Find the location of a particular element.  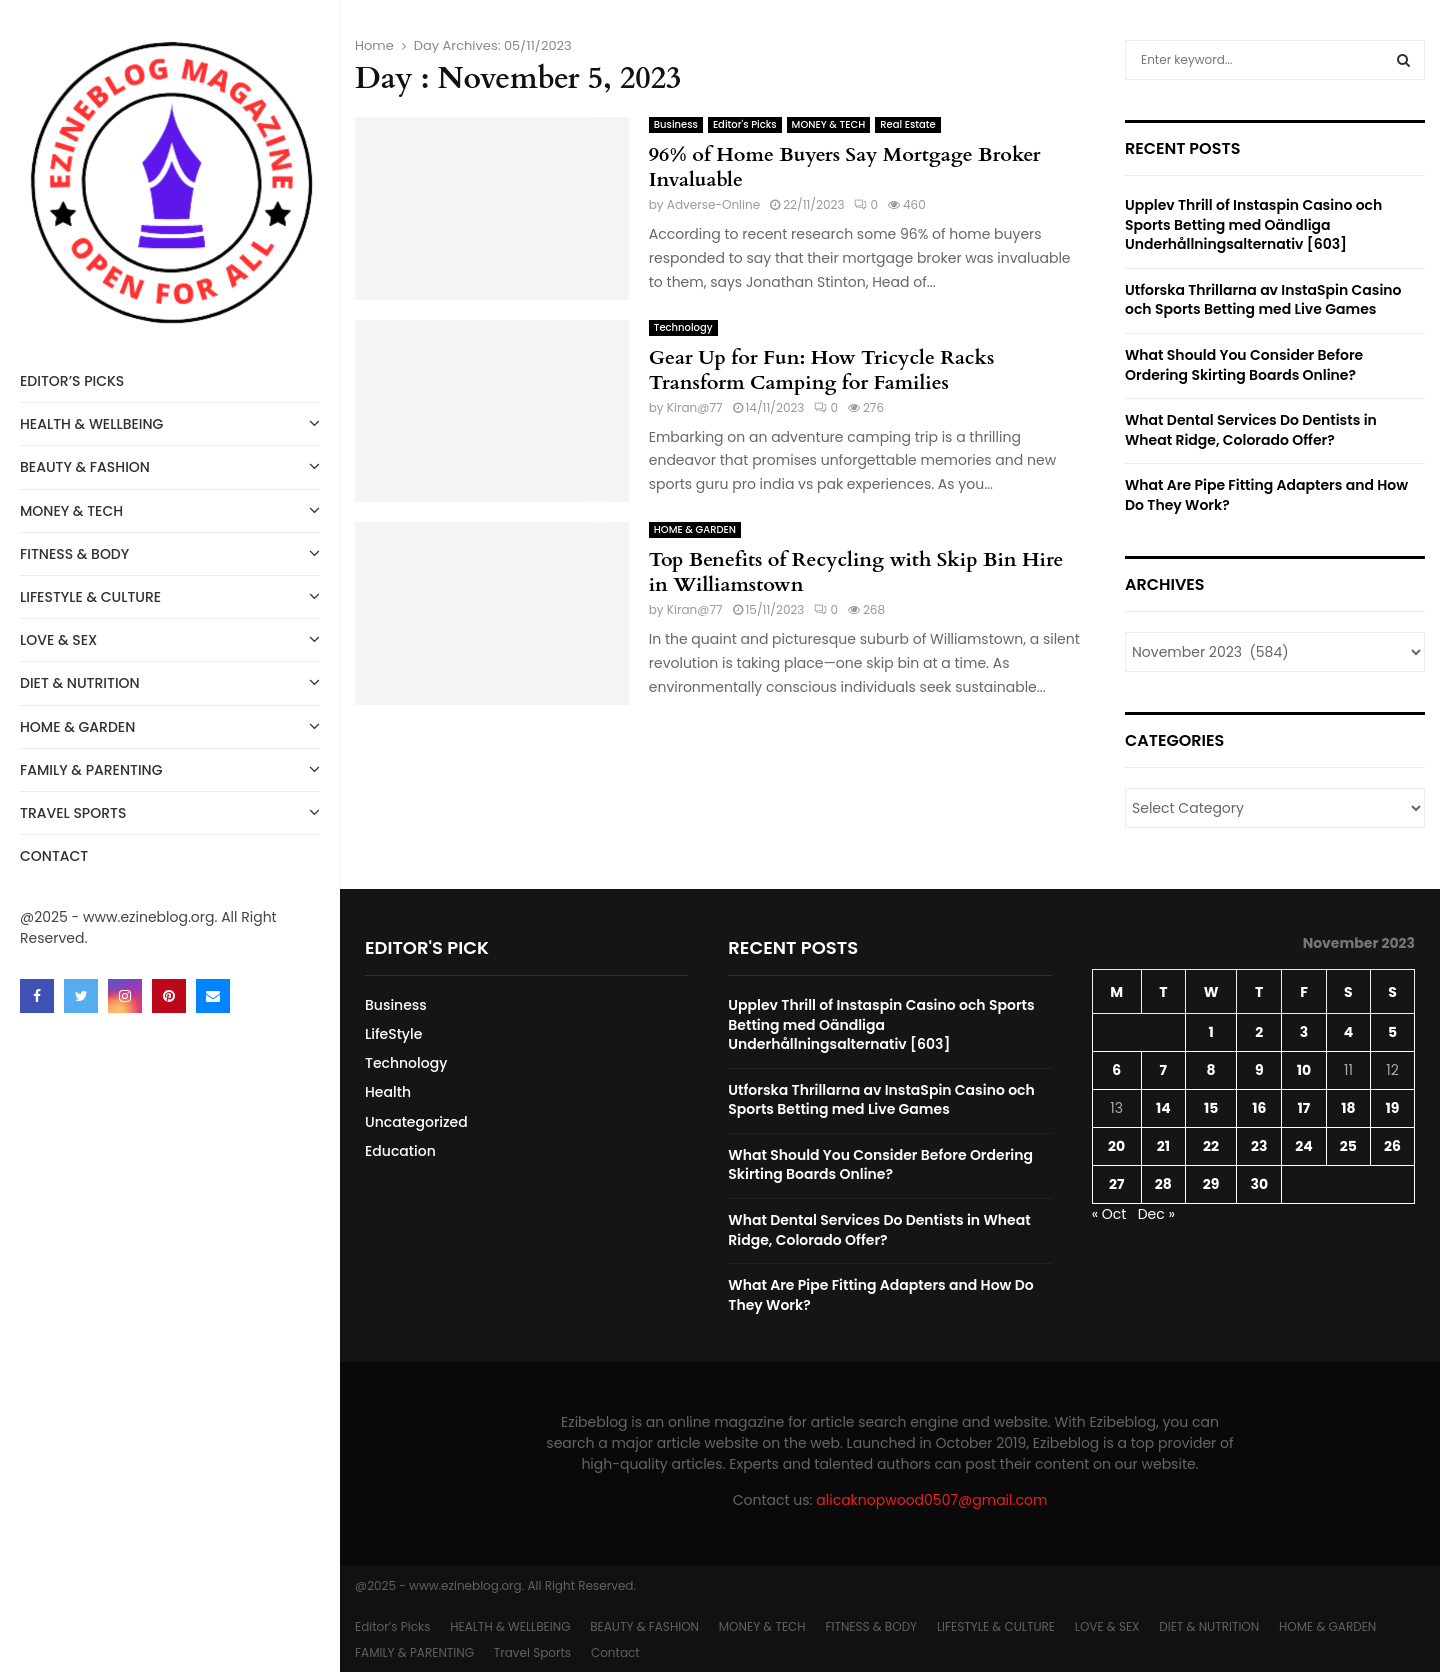

14 [Posts published on November 14, 2023] is located at coordinates (1163, 1108).